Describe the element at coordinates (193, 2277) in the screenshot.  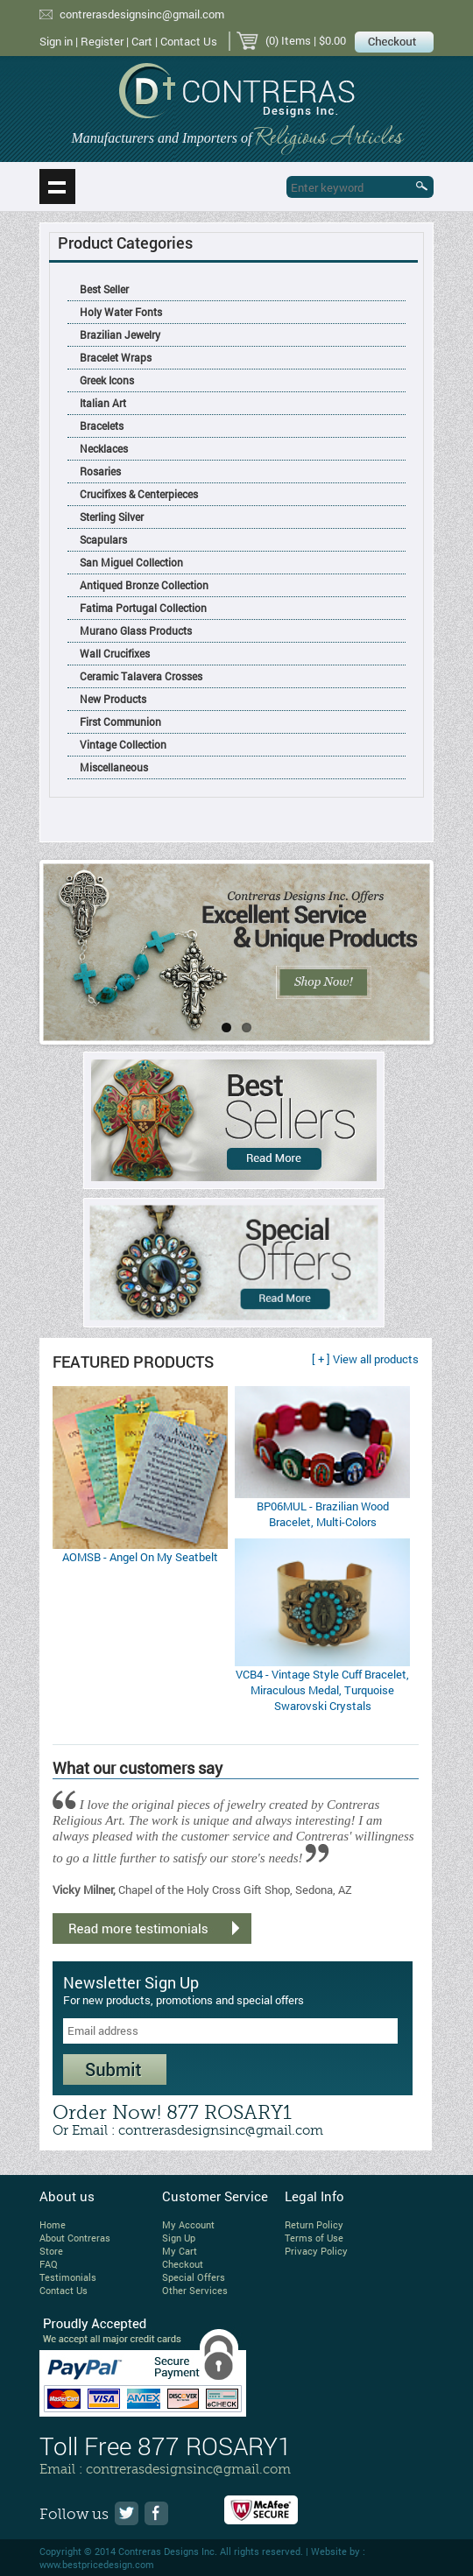
I see `Special Offers` at that location.